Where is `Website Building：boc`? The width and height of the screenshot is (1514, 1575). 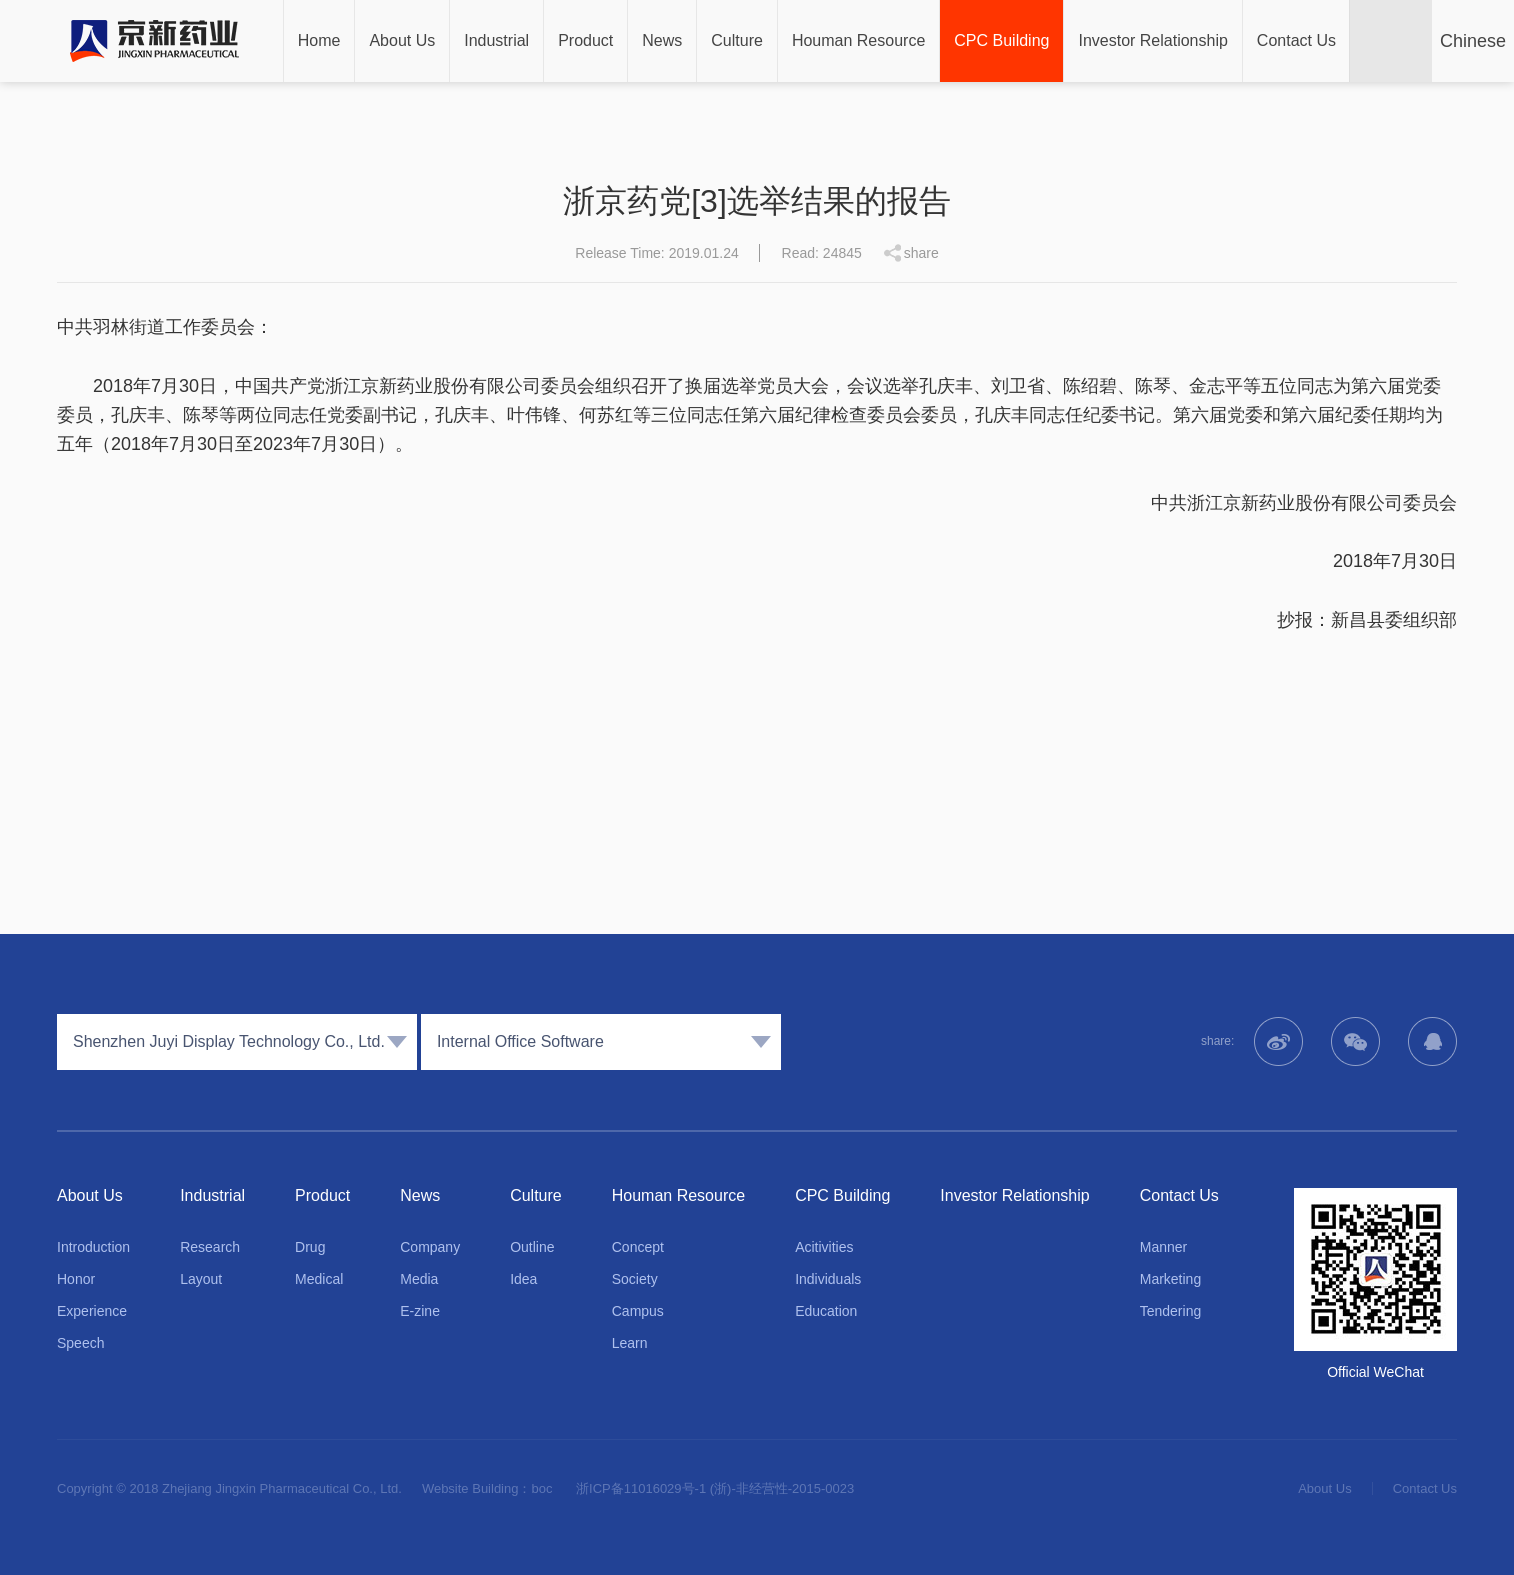 Website Building：boc is located at coordinates (487, 1488).